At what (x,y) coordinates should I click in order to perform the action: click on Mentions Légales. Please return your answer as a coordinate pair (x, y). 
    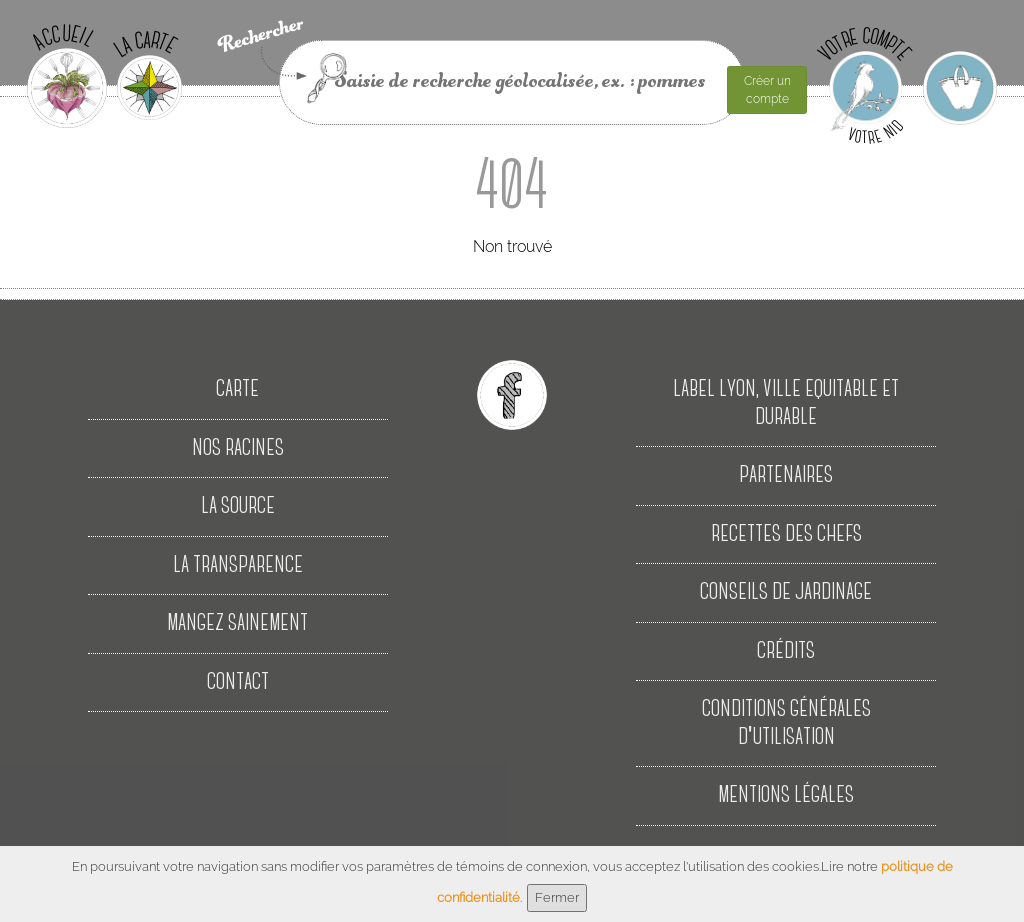
    Looking at the image, I should click on (786, 795).